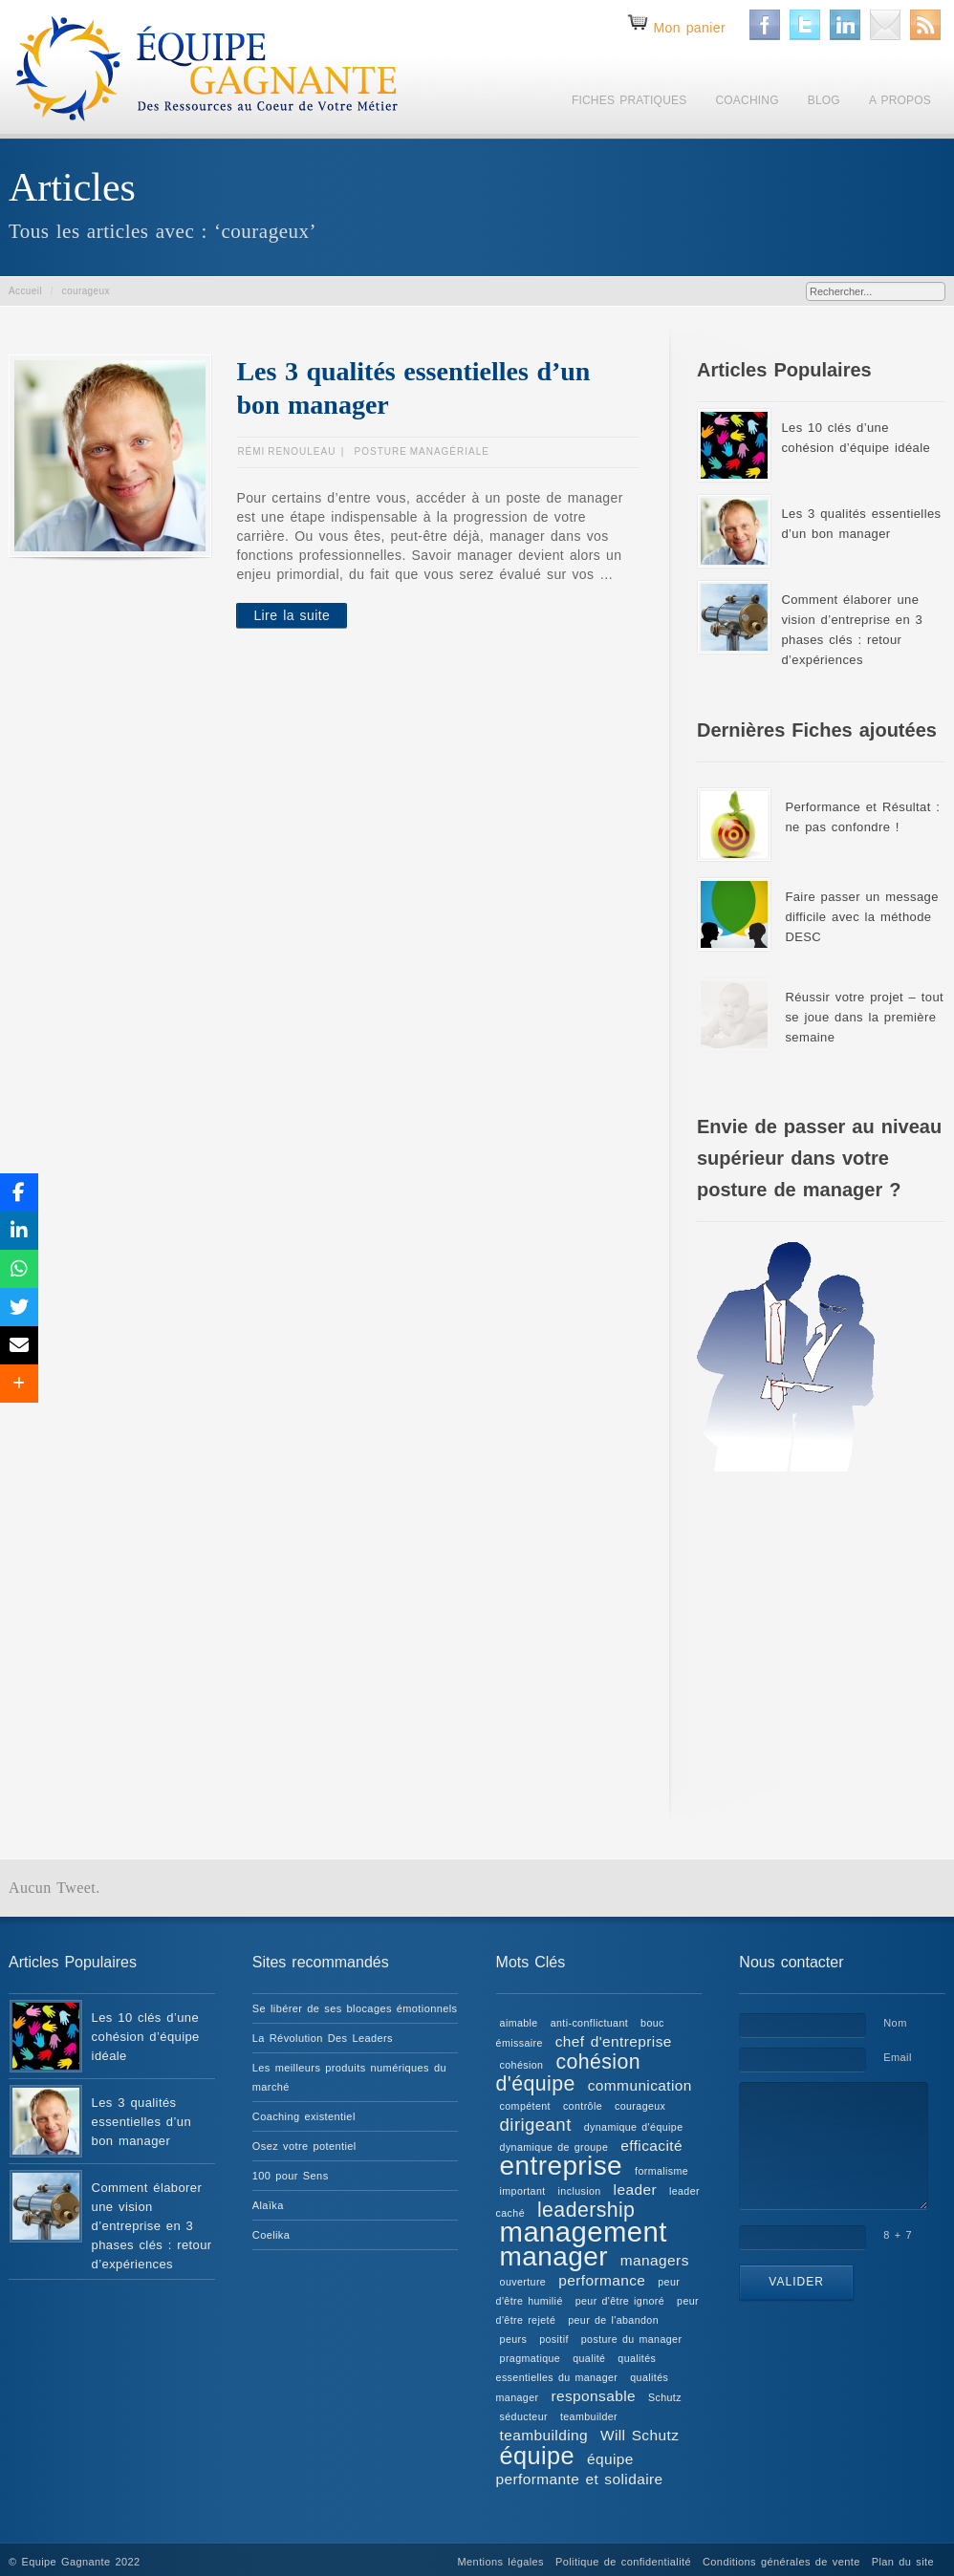 The image size is (954, 2576). Describe the element at coordinates (349, 2077) in the screenshot. I see `Les meilleurs produits numériques du marché` at that location.